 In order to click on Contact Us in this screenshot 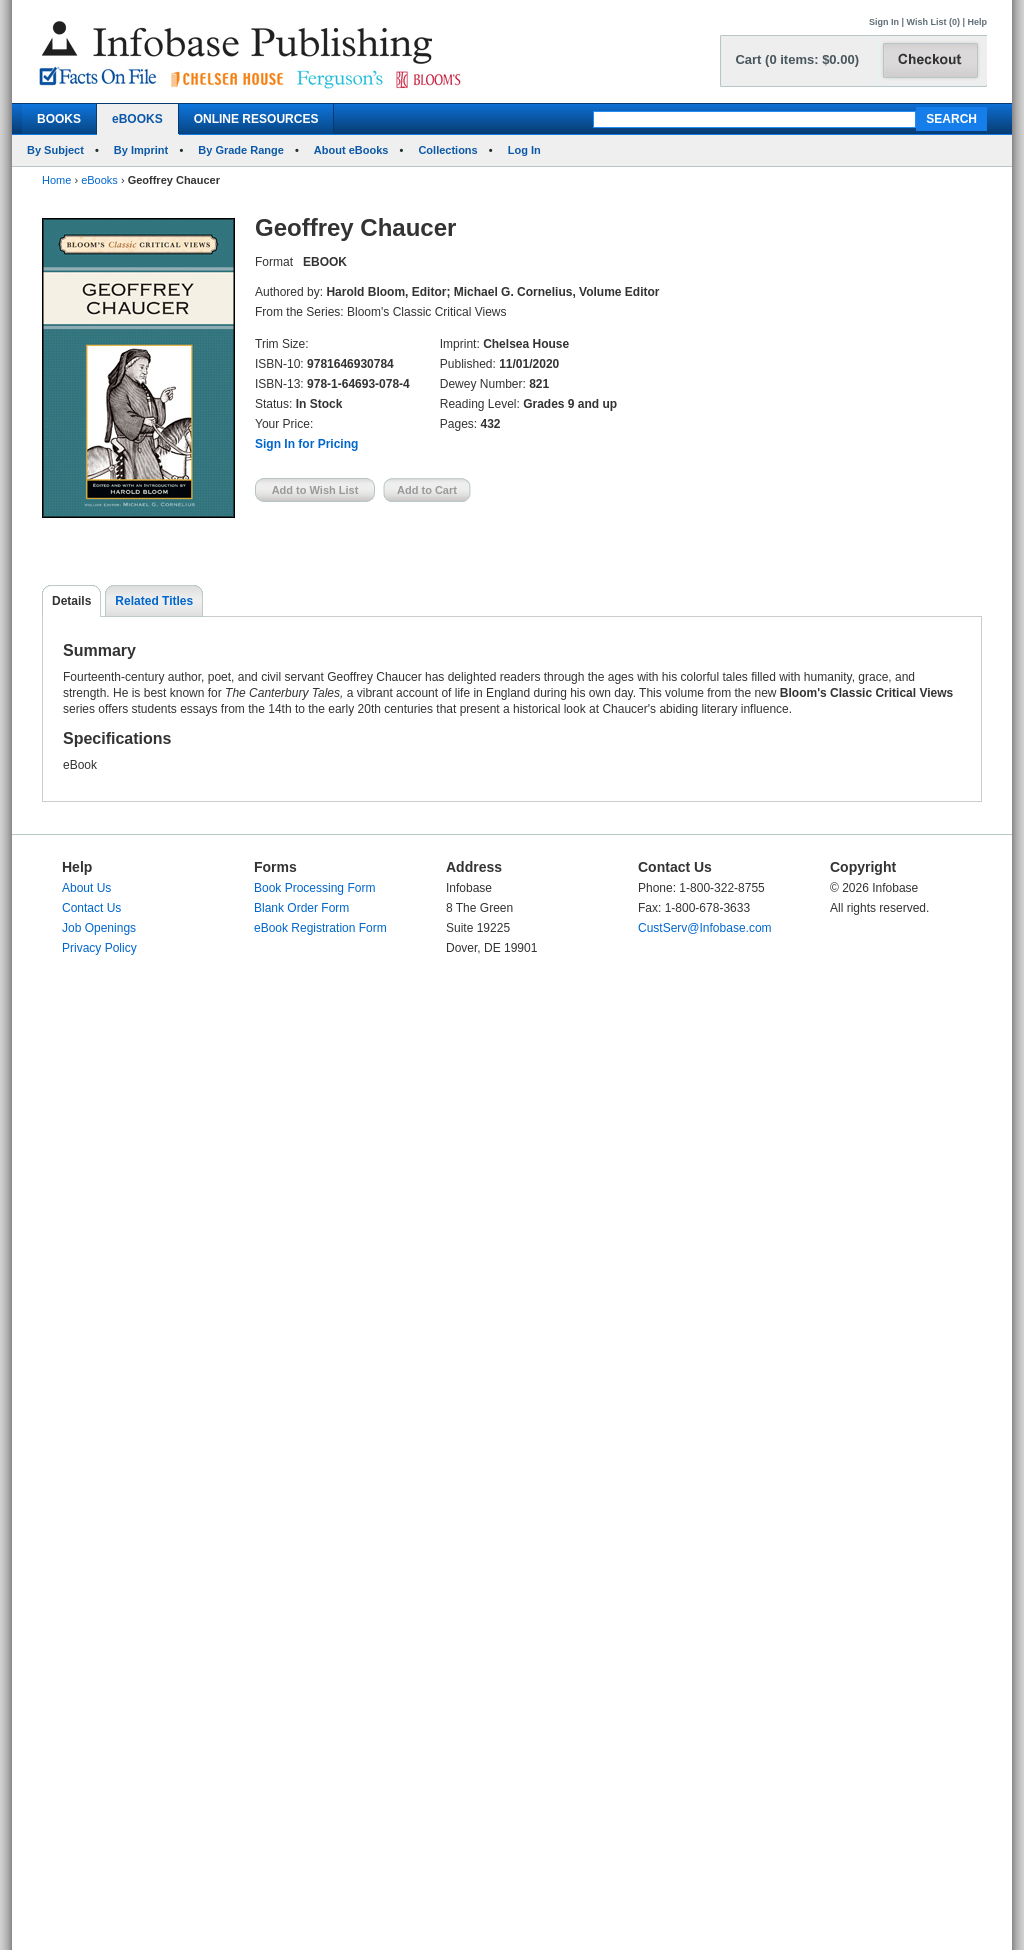, I will do `click(91, 908)`.